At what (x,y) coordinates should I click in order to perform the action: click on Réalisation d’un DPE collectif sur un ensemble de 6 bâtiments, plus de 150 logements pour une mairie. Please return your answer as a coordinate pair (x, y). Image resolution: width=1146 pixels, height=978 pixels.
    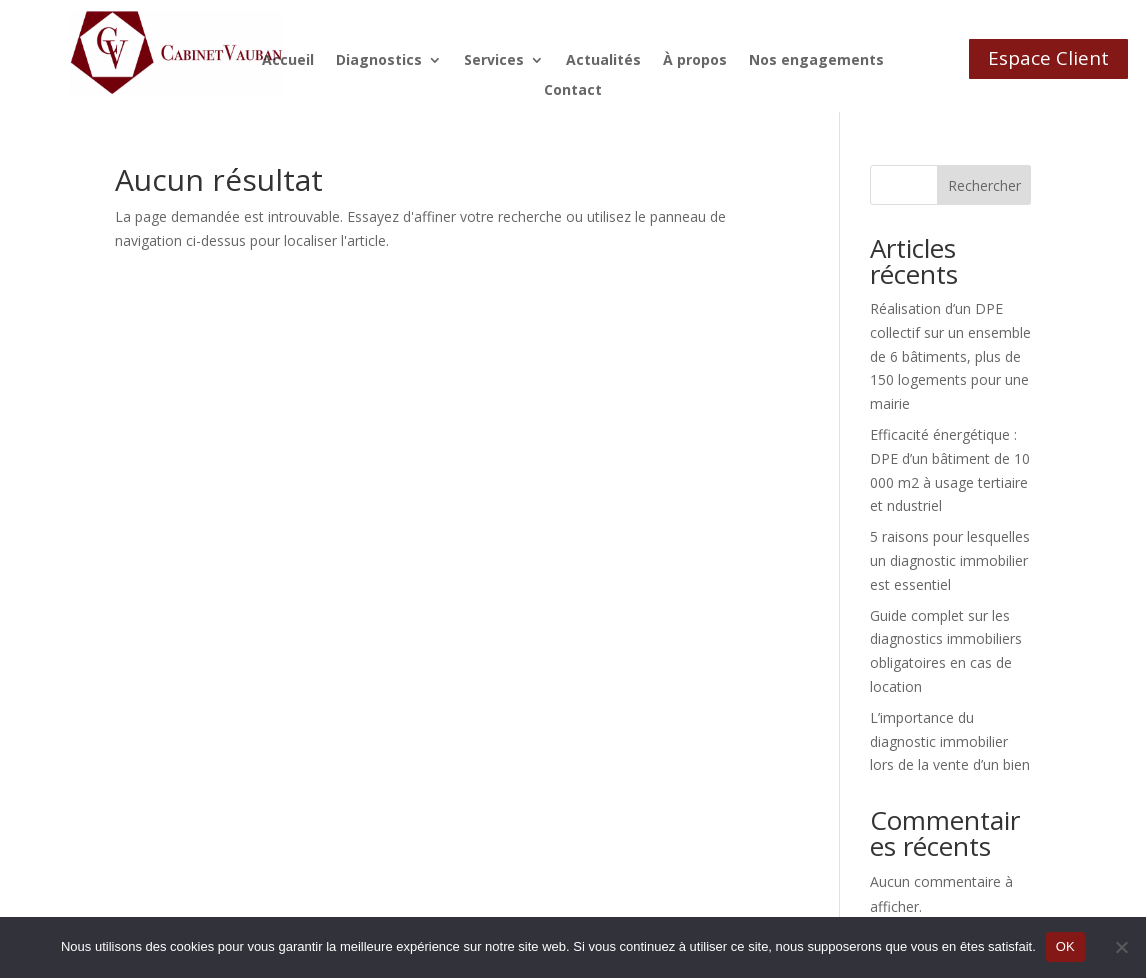
    Looking at the image, I should click on (950, 356).